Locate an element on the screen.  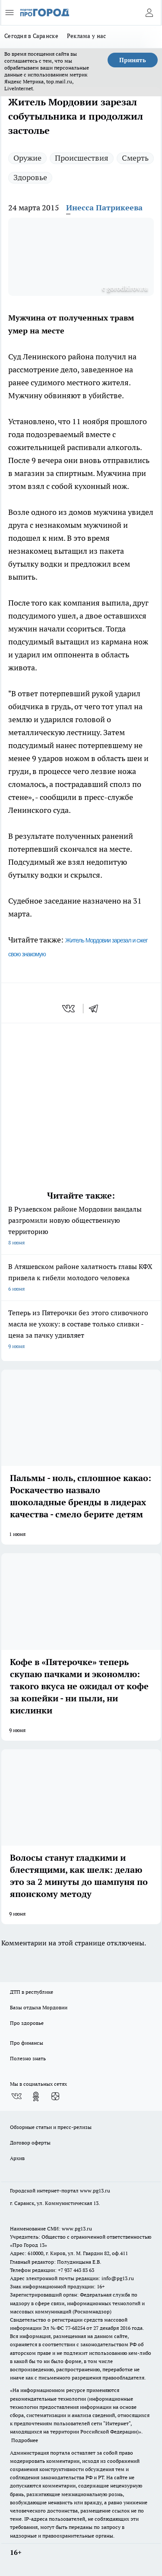
Базы отдыха Мордовии is located at coordinates (38, 2007).